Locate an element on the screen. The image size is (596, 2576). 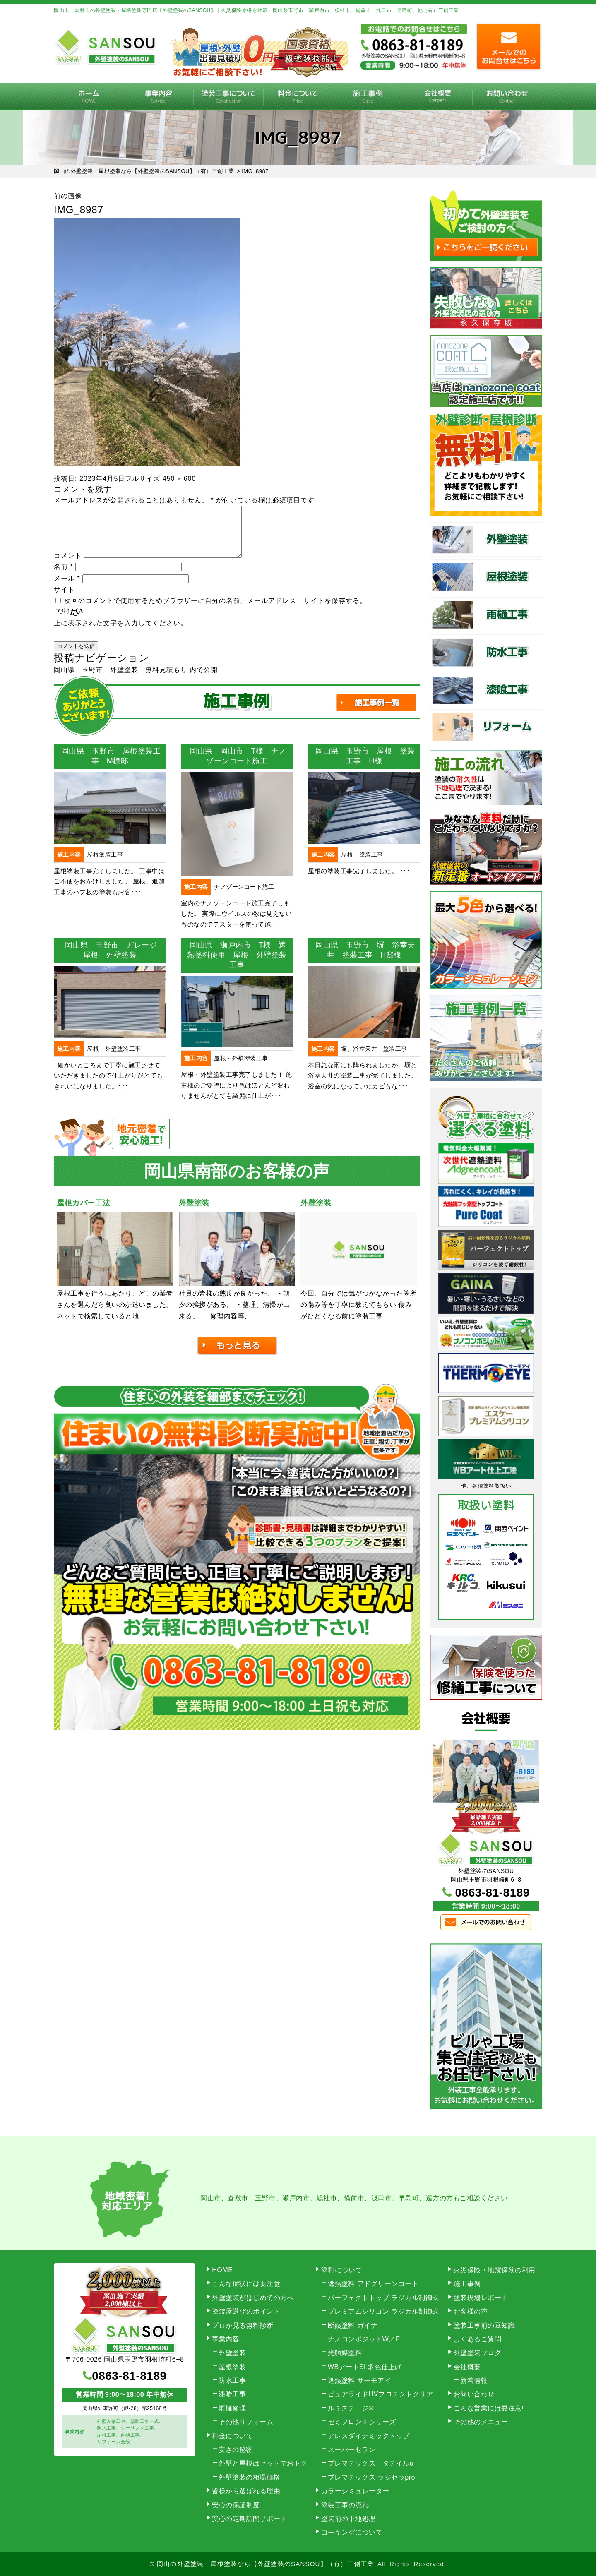
名前 is located at coordinates (63, 576).